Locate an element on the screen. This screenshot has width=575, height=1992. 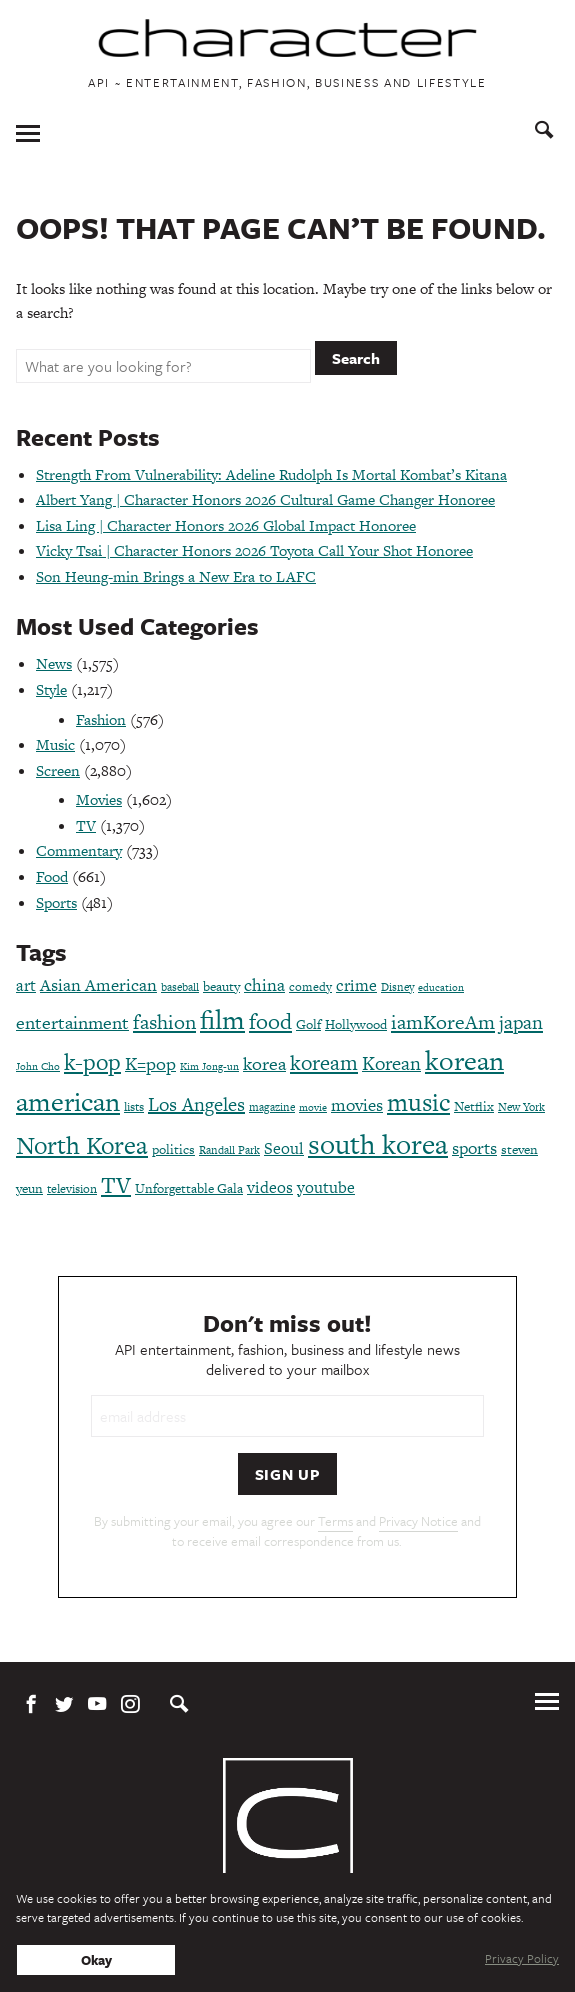
baseball [baseball (66 items)] is located at coordinates (180, 987).